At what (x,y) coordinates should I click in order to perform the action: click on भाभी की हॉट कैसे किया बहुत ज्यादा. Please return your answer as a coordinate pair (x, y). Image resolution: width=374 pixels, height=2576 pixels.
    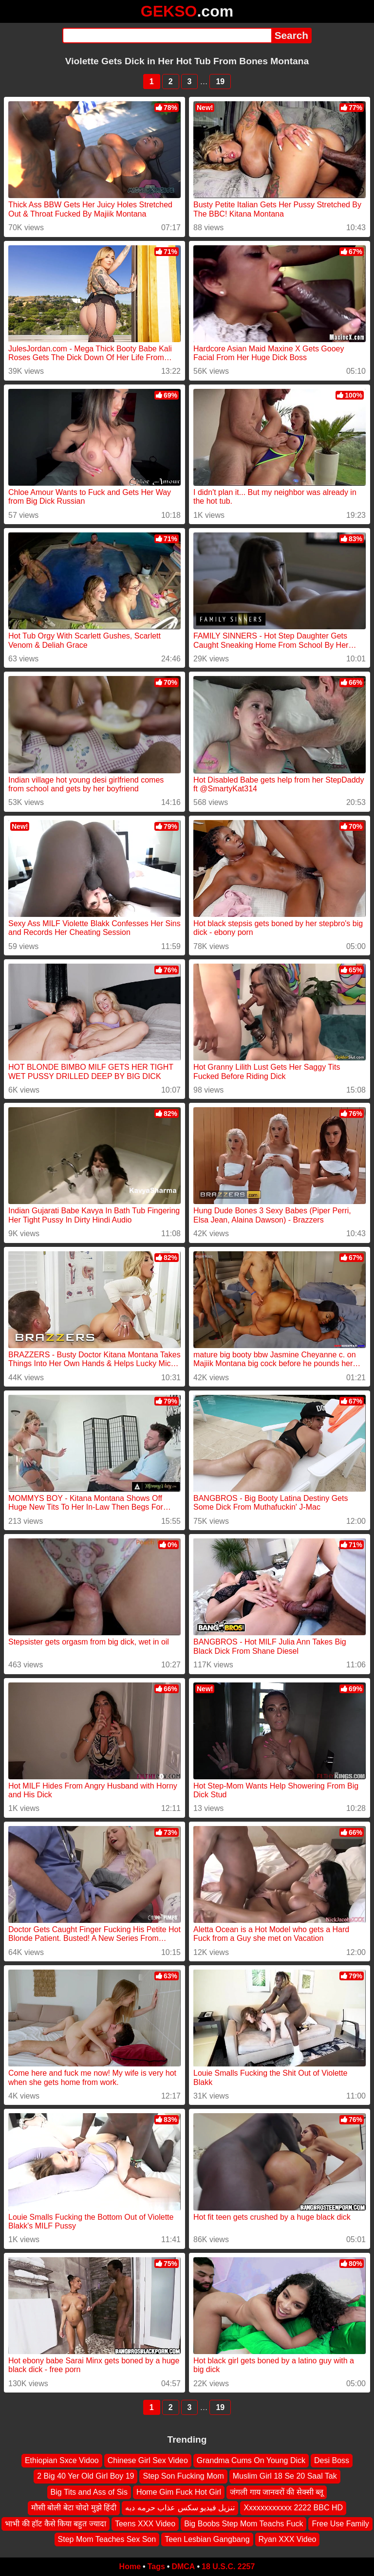
    Looking at the image, I should click on (55, 2524).